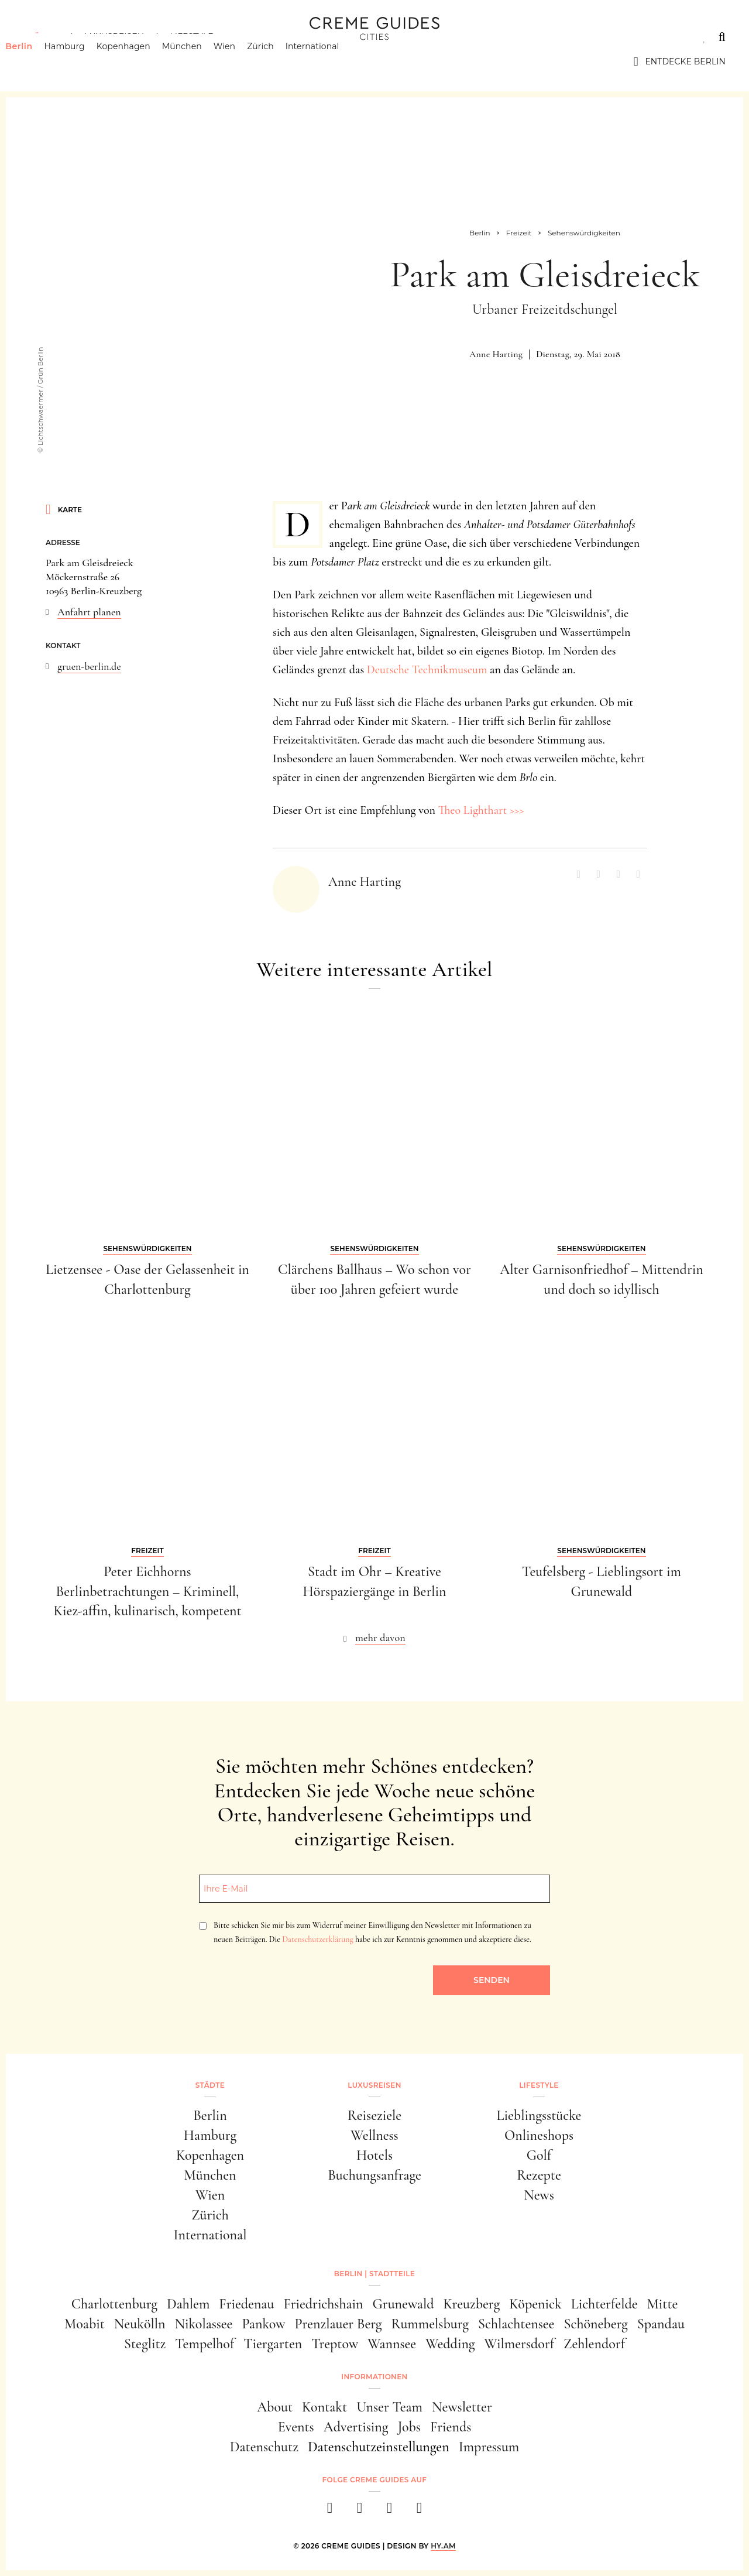  I want to click on Tempelhof, so click(204, 2343).